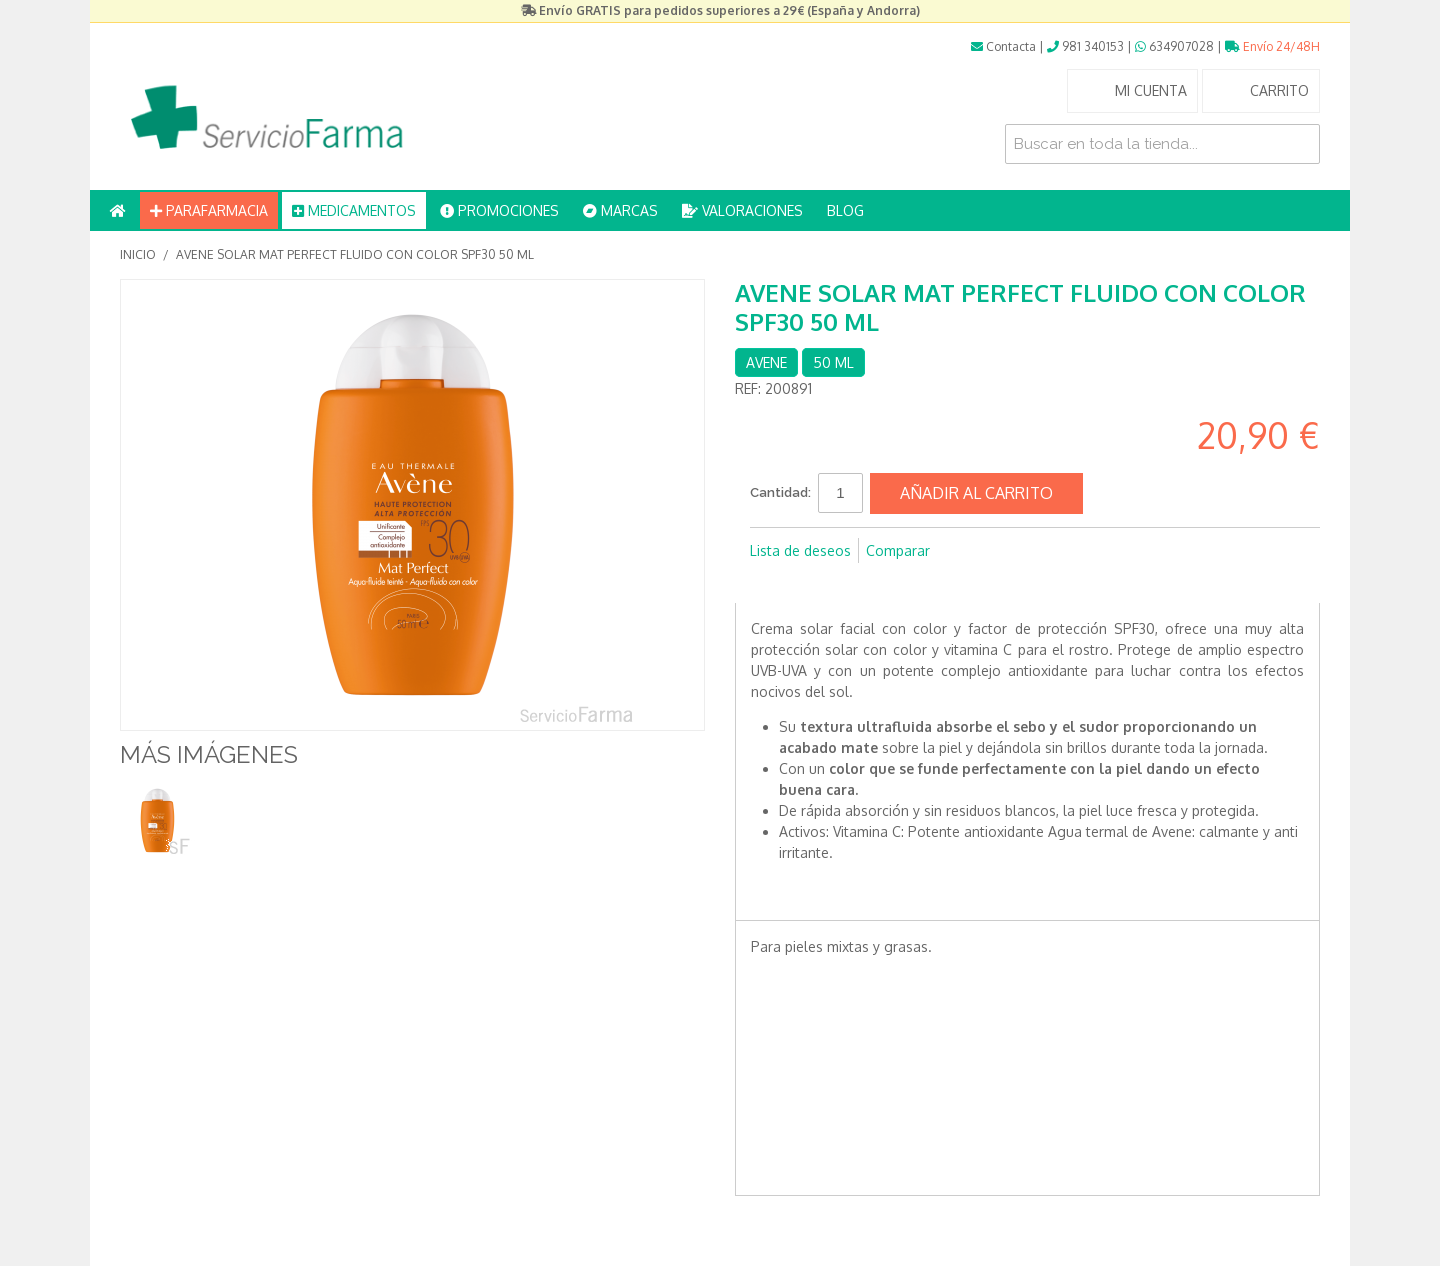 The height and width of the screenshot is (1266, 1440). I want to click on Envío 24/48H, so click(1272, 46).